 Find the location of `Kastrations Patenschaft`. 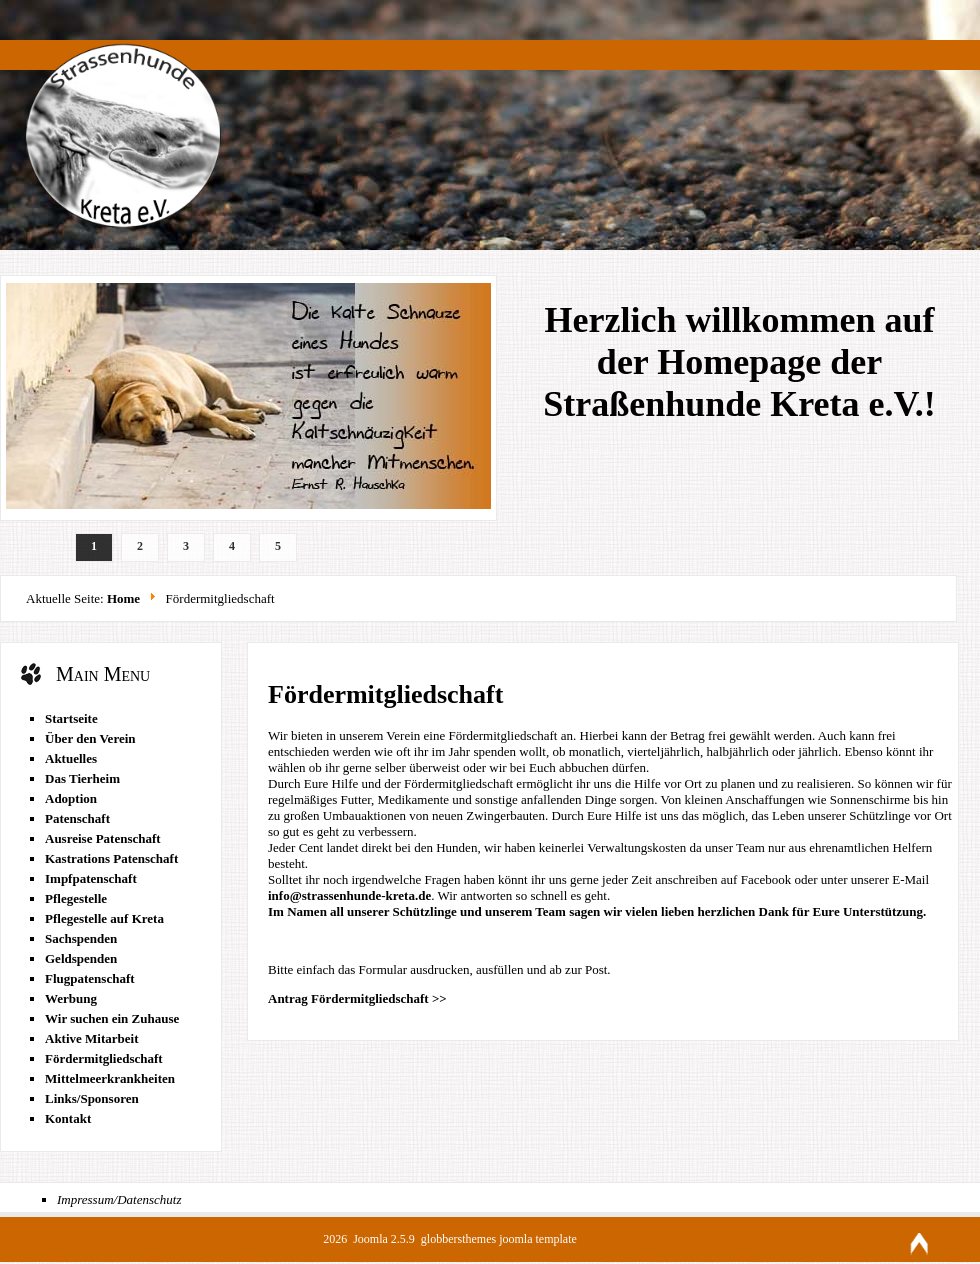

Kastrations Patenschaft is located at coordinates (111, 858).